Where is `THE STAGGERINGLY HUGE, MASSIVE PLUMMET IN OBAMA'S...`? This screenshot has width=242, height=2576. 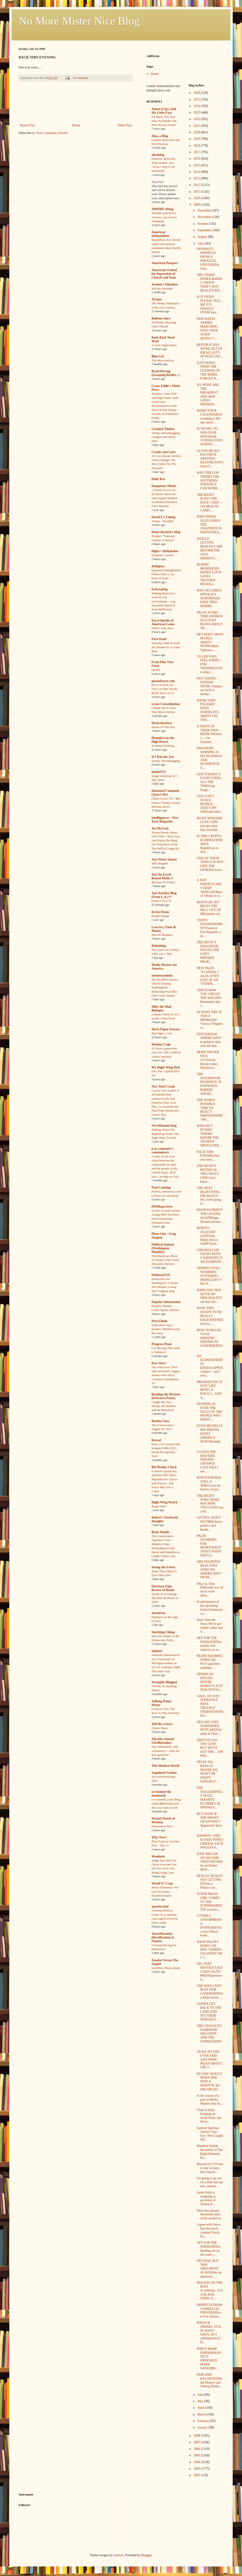
THE STAGGERINGLY HUGE, MASSIVE PLUMMET IN OBAMA'S... is located at coordinates (210, 1797).